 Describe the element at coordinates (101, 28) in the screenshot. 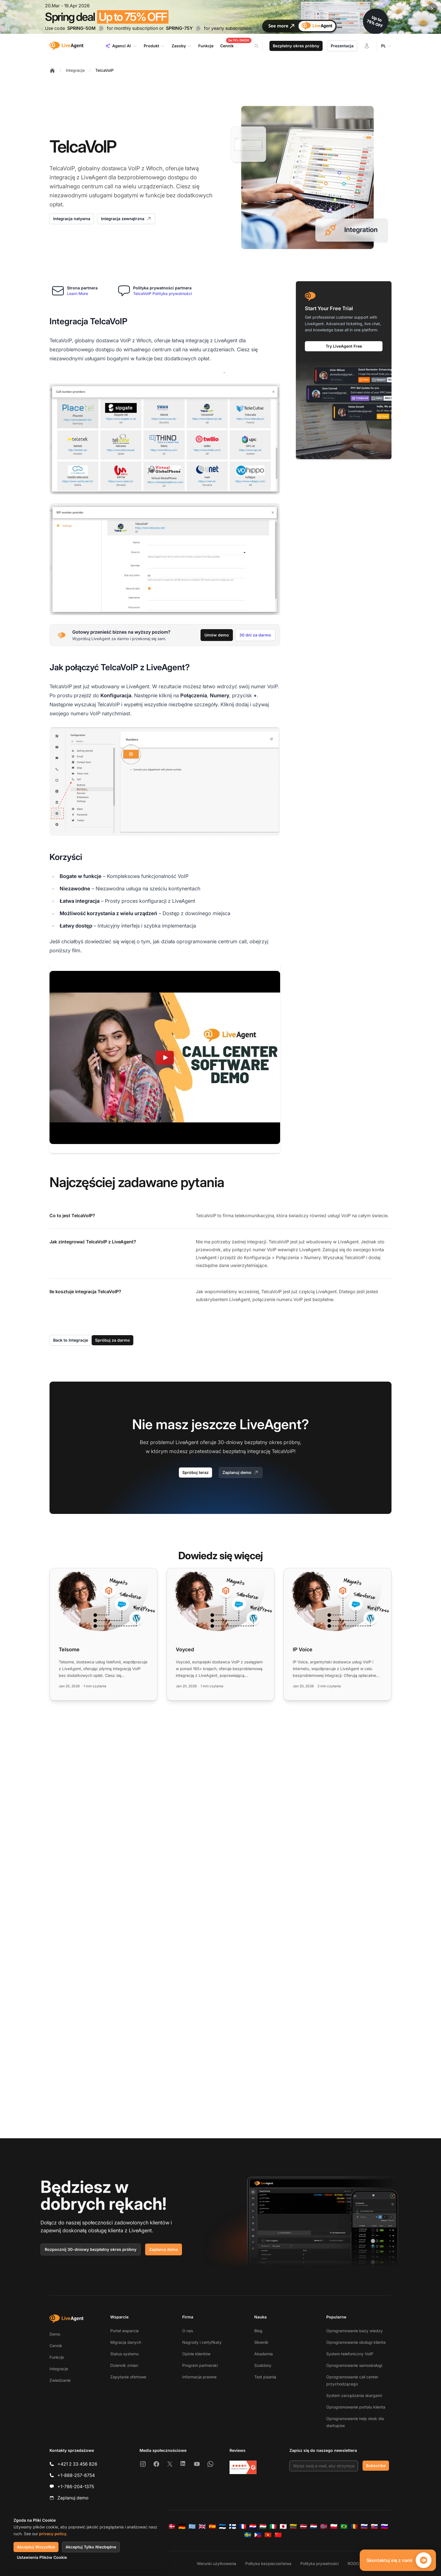

I see `[Copy code SPRING-50M]` at that location.